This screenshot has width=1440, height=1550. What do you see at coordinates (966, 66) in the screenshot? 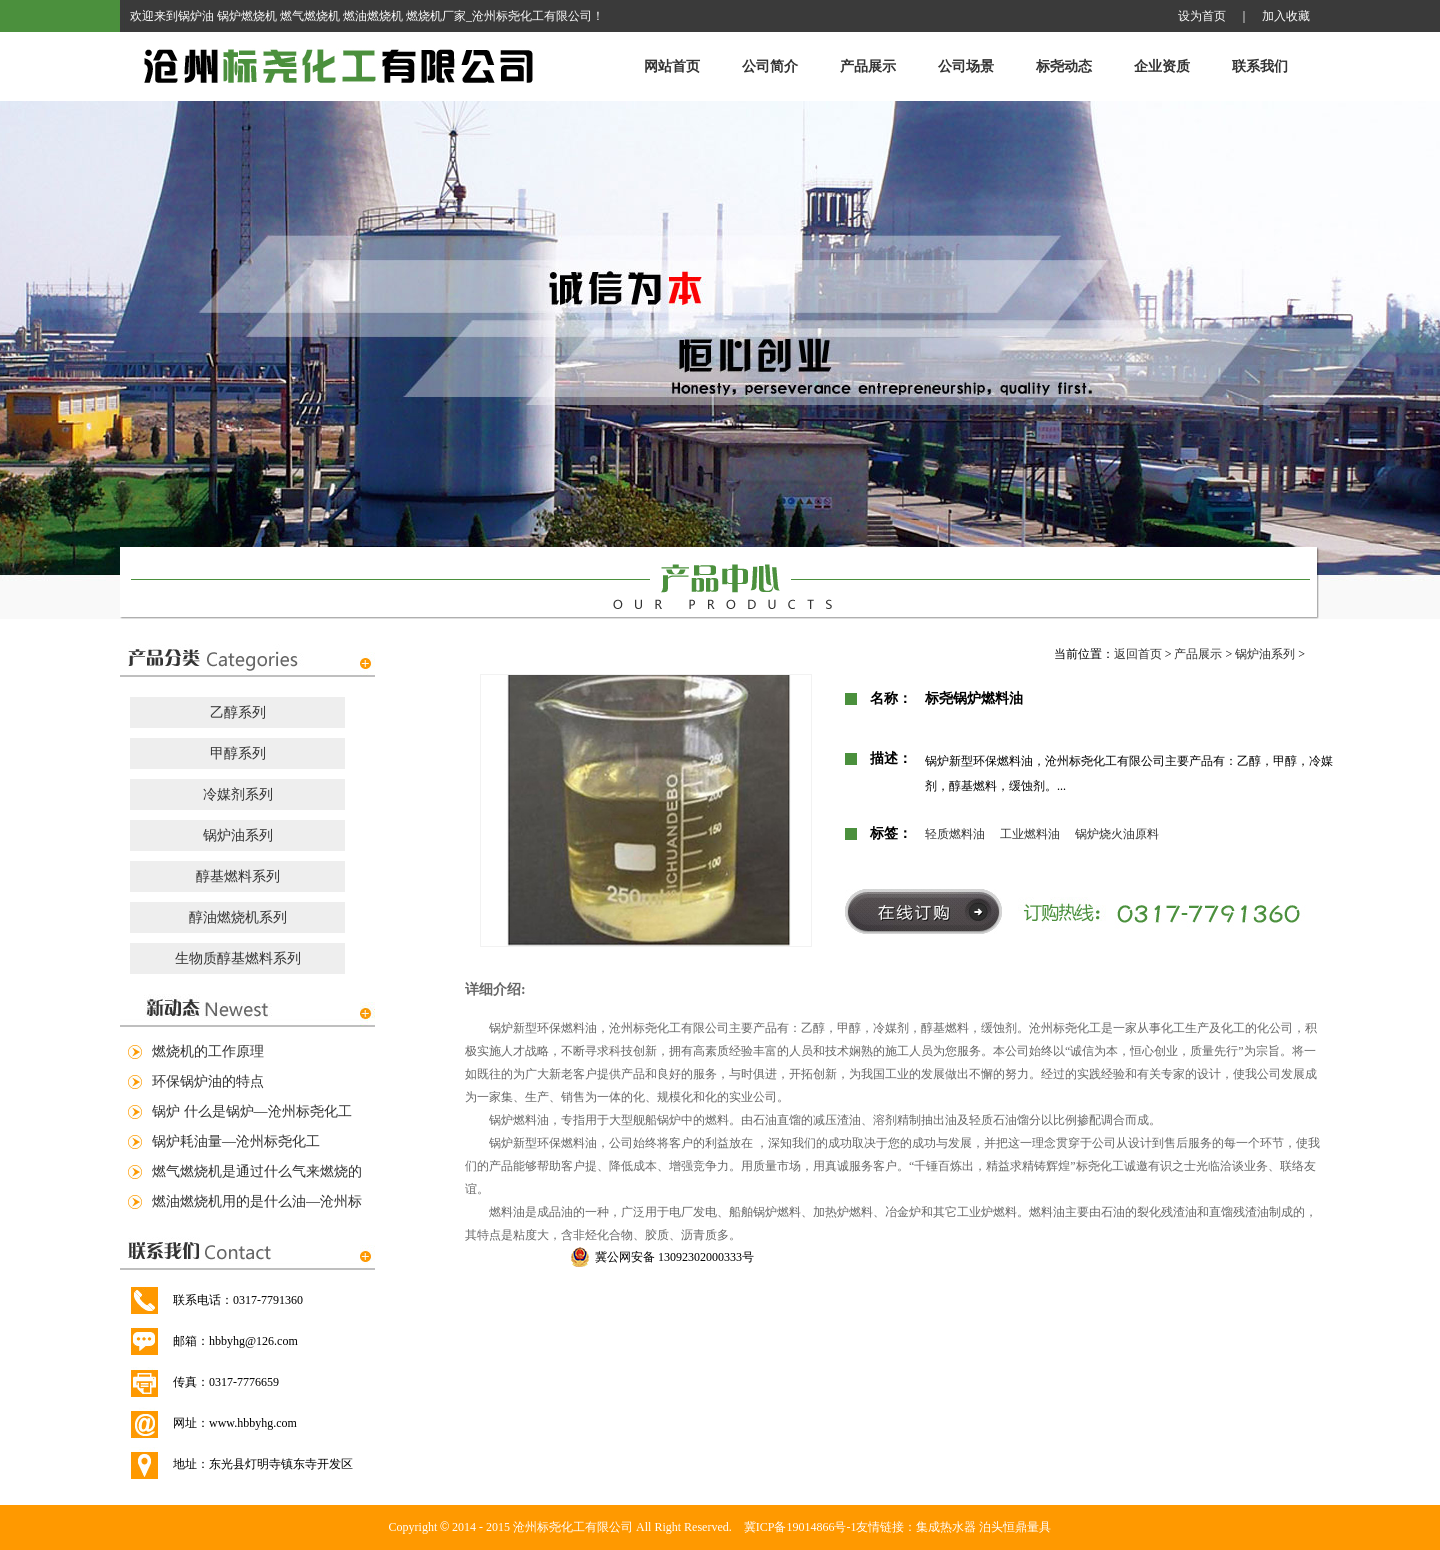
I see `公司场景` at bounding box center [966, 66].